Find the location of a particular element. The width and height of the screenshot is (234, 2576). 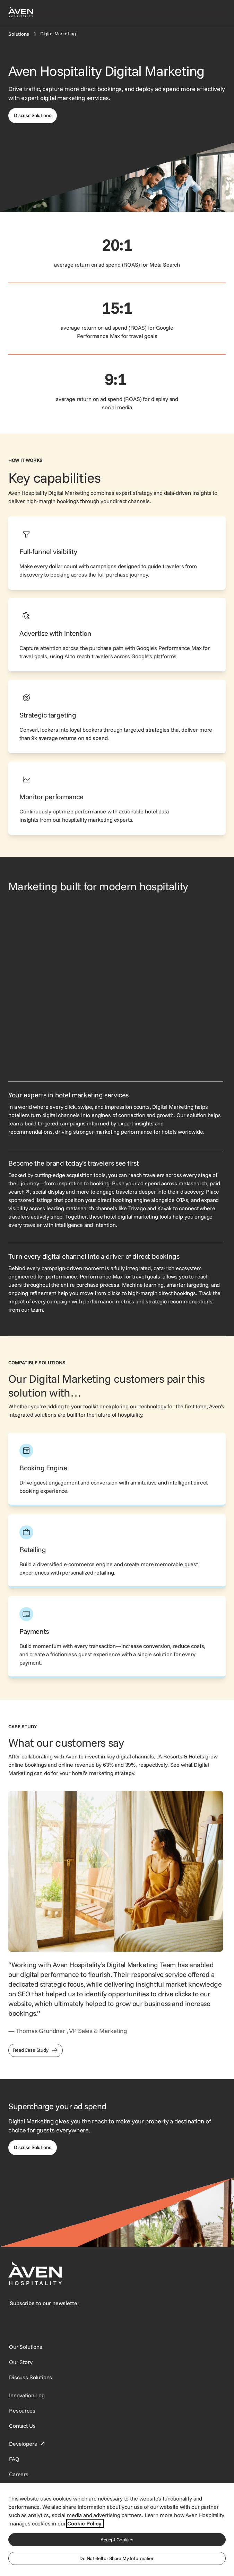

[This link directs users to the Innovation Log.] is located at coordinates (26, 2395).